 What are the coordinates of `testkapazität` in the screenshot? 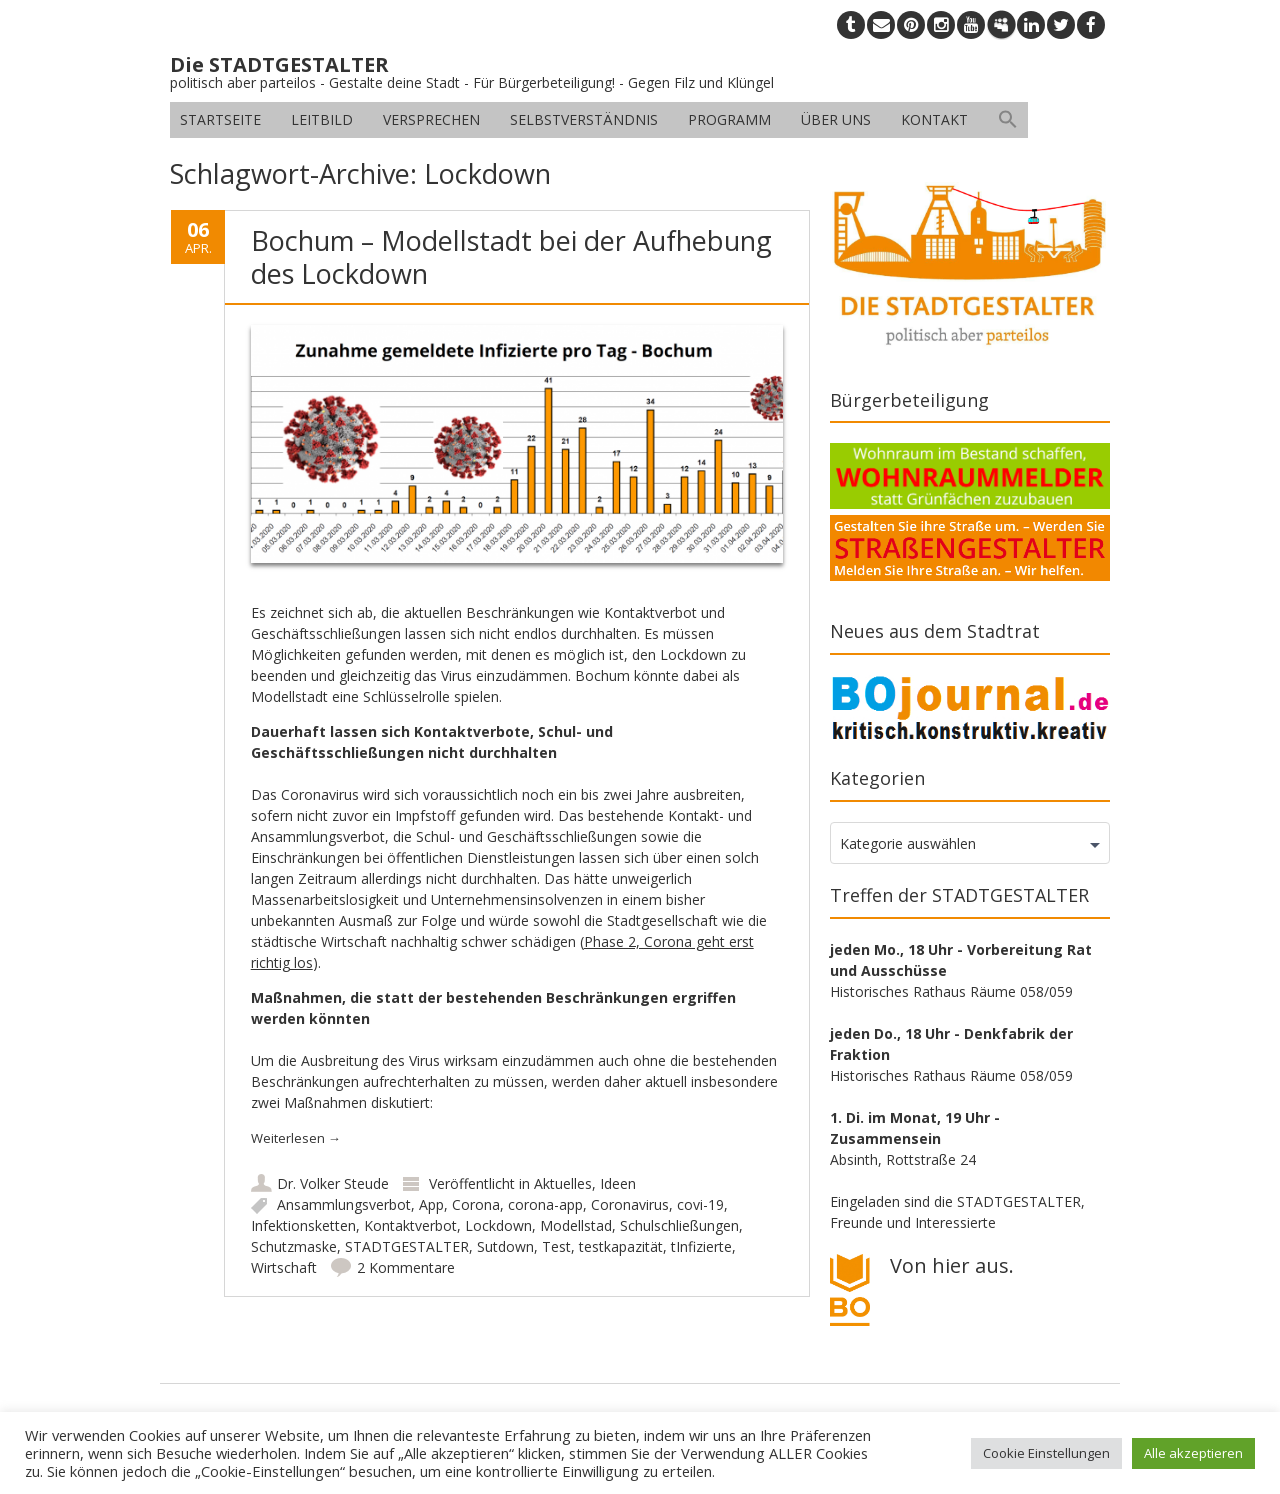 It's located at (621, 1246).